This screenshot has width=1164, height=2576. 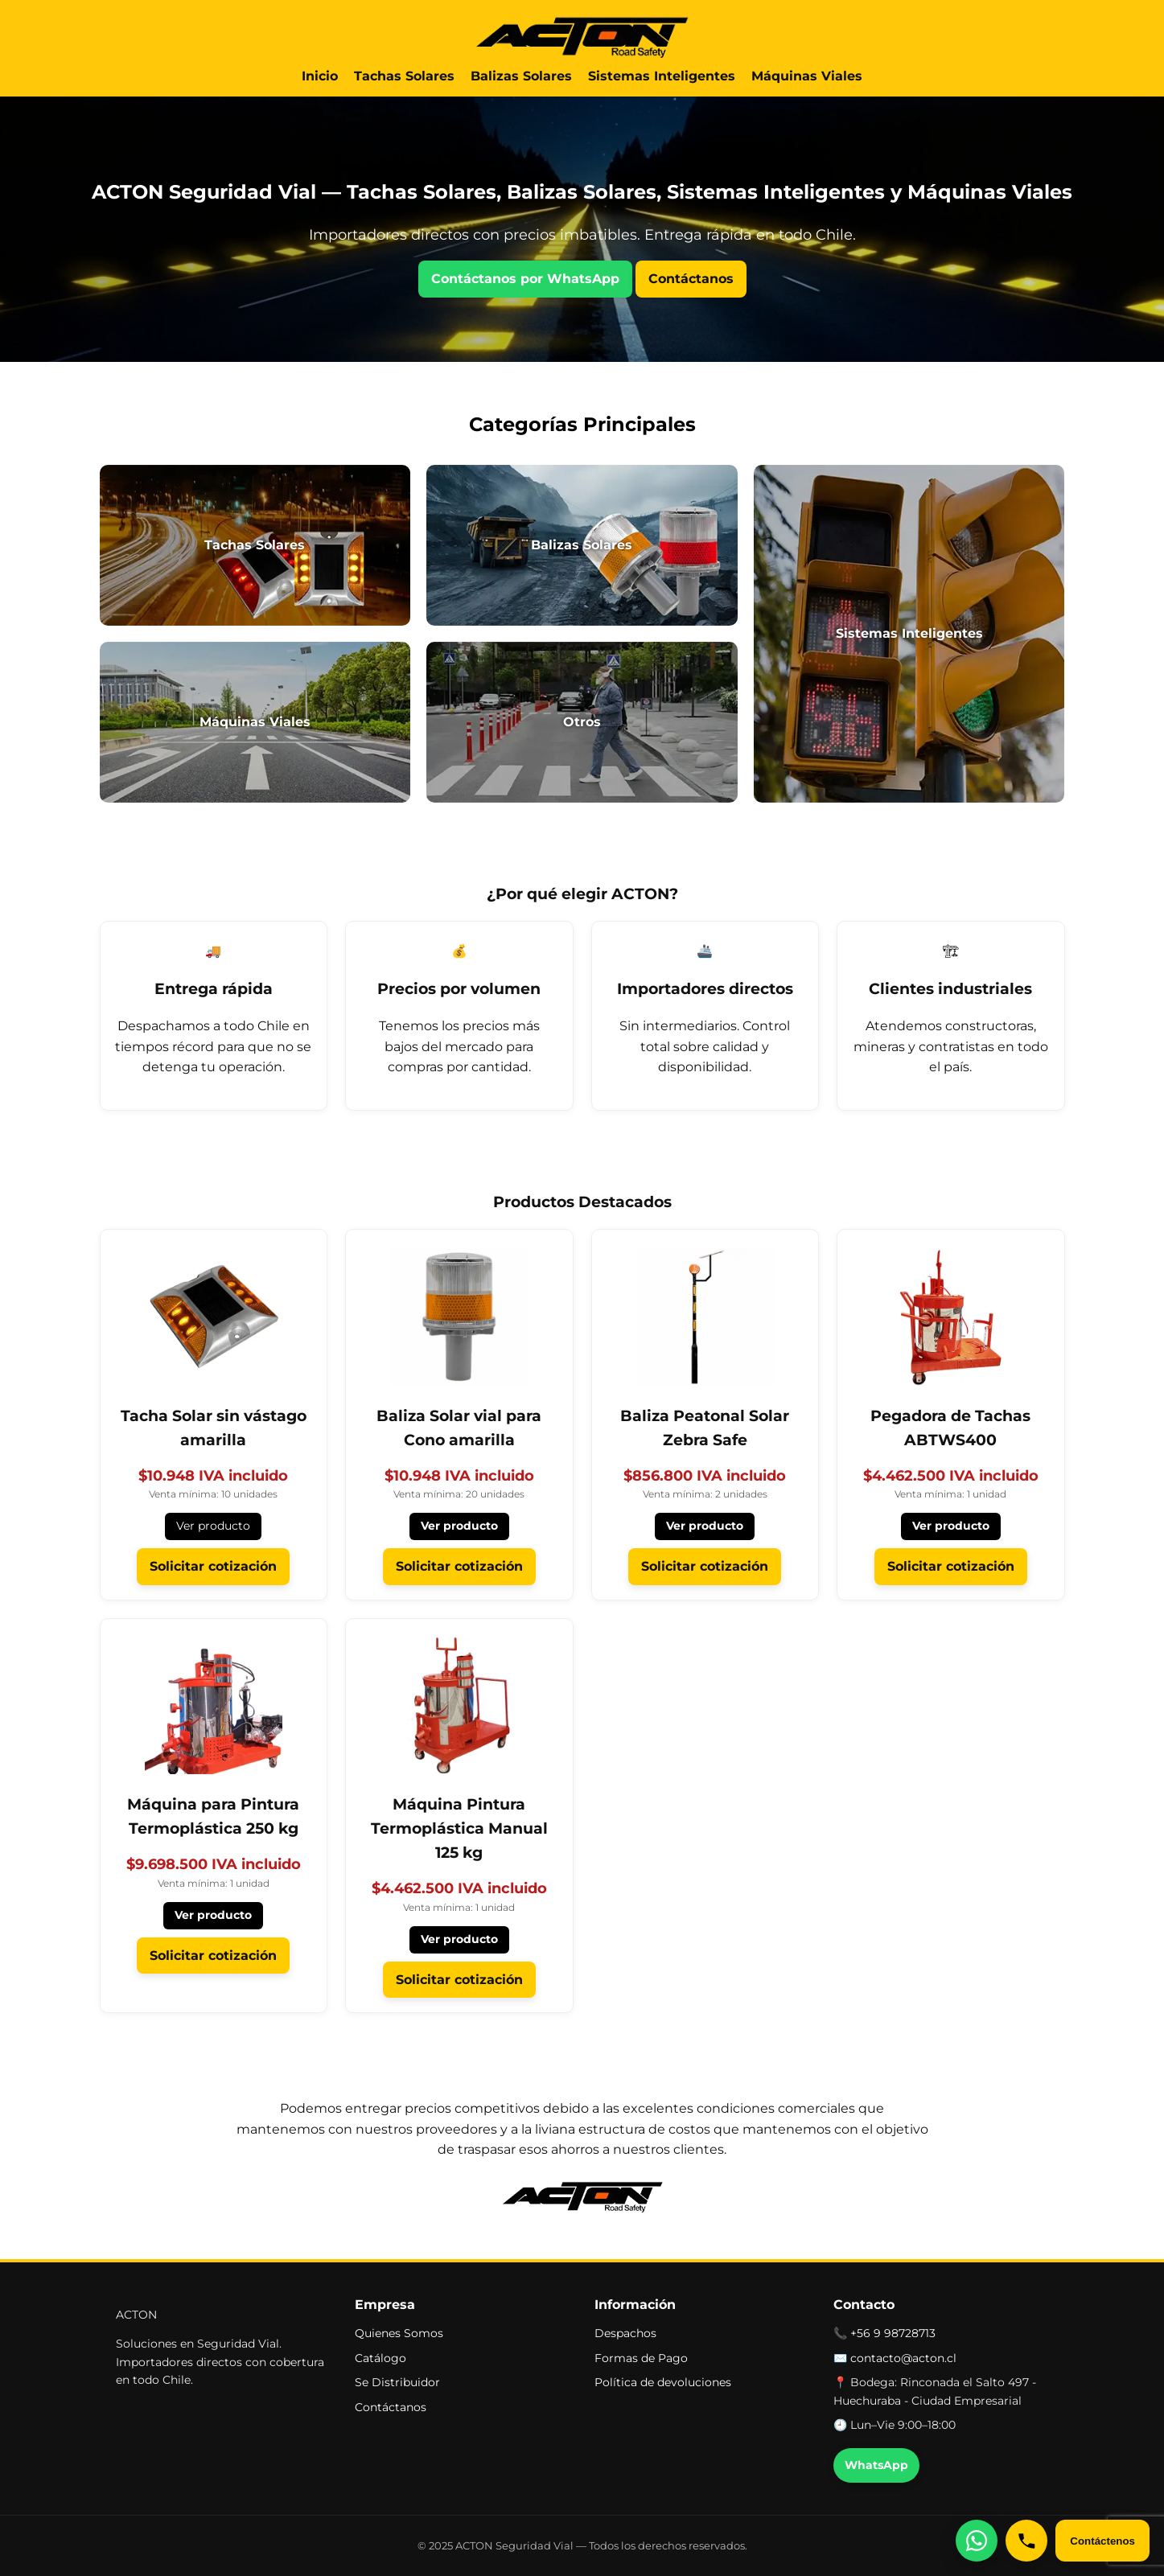 I want to click on Ver producto, so click(x=213, y=1525).